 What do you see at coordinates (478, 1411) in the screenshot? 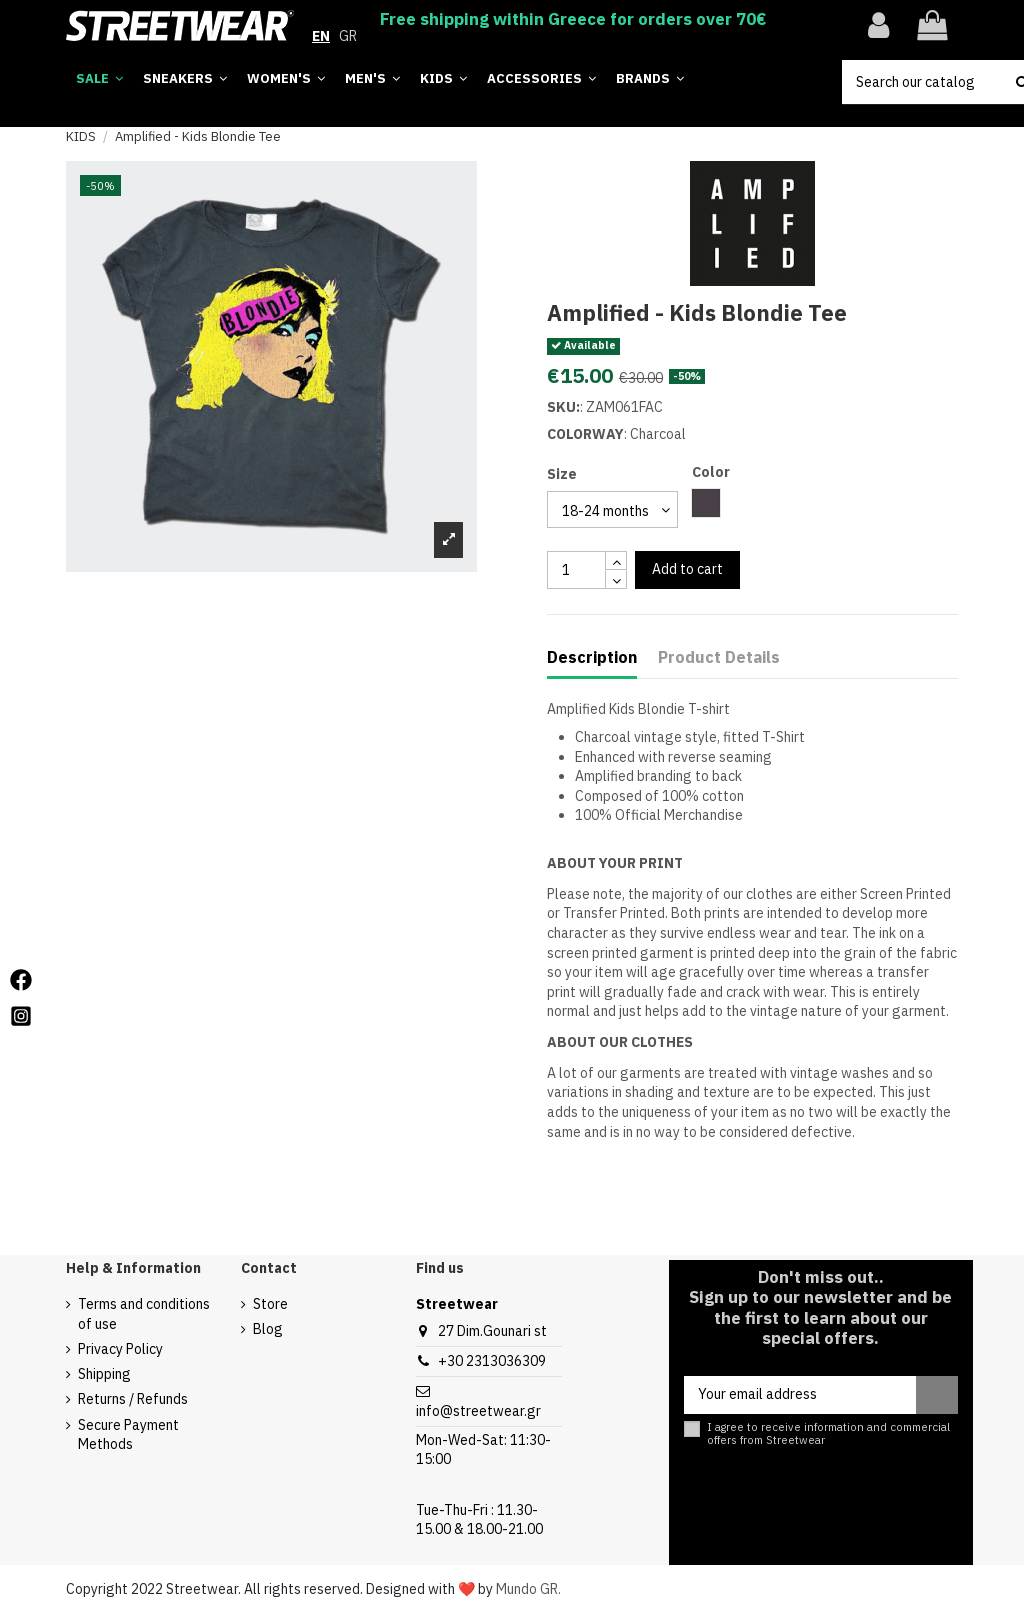
I see `info@streetwear.gr` at bounding box center [478, 1411].